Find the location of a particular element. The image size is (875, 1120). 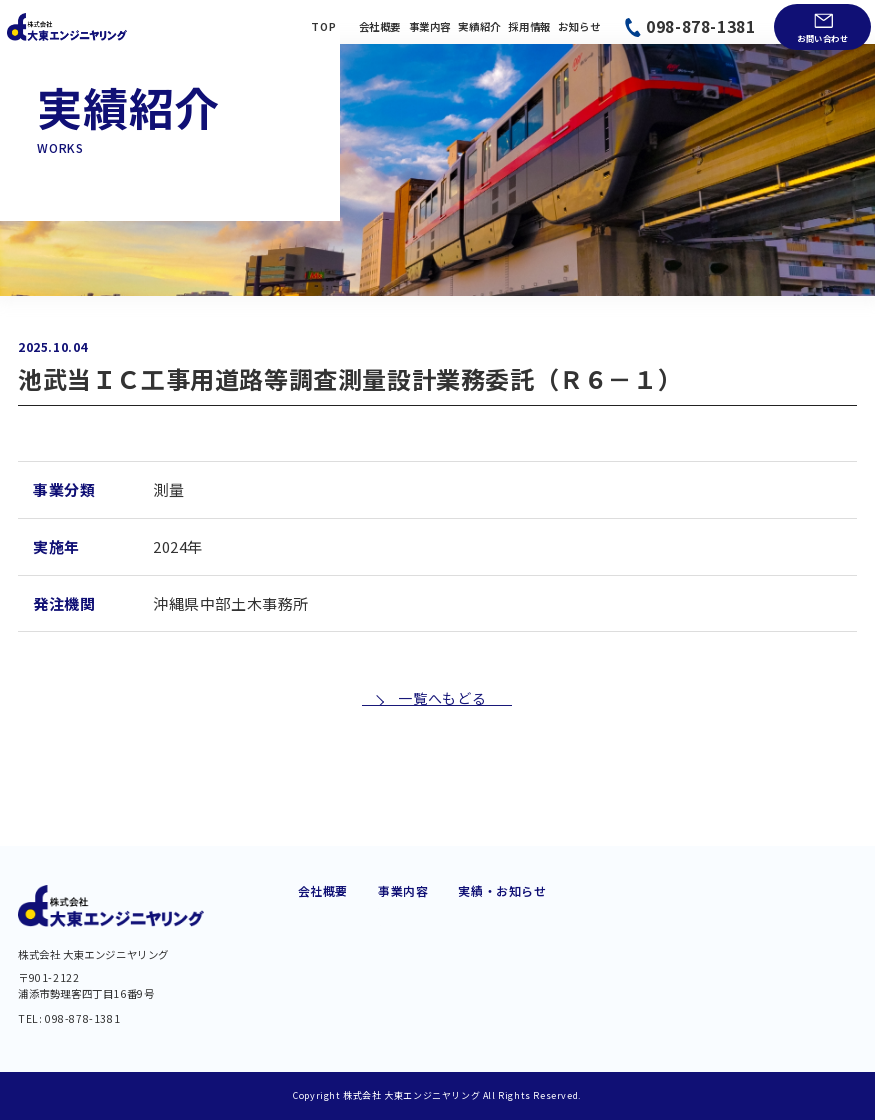

維持管理 is located at coordinates (403, 993).